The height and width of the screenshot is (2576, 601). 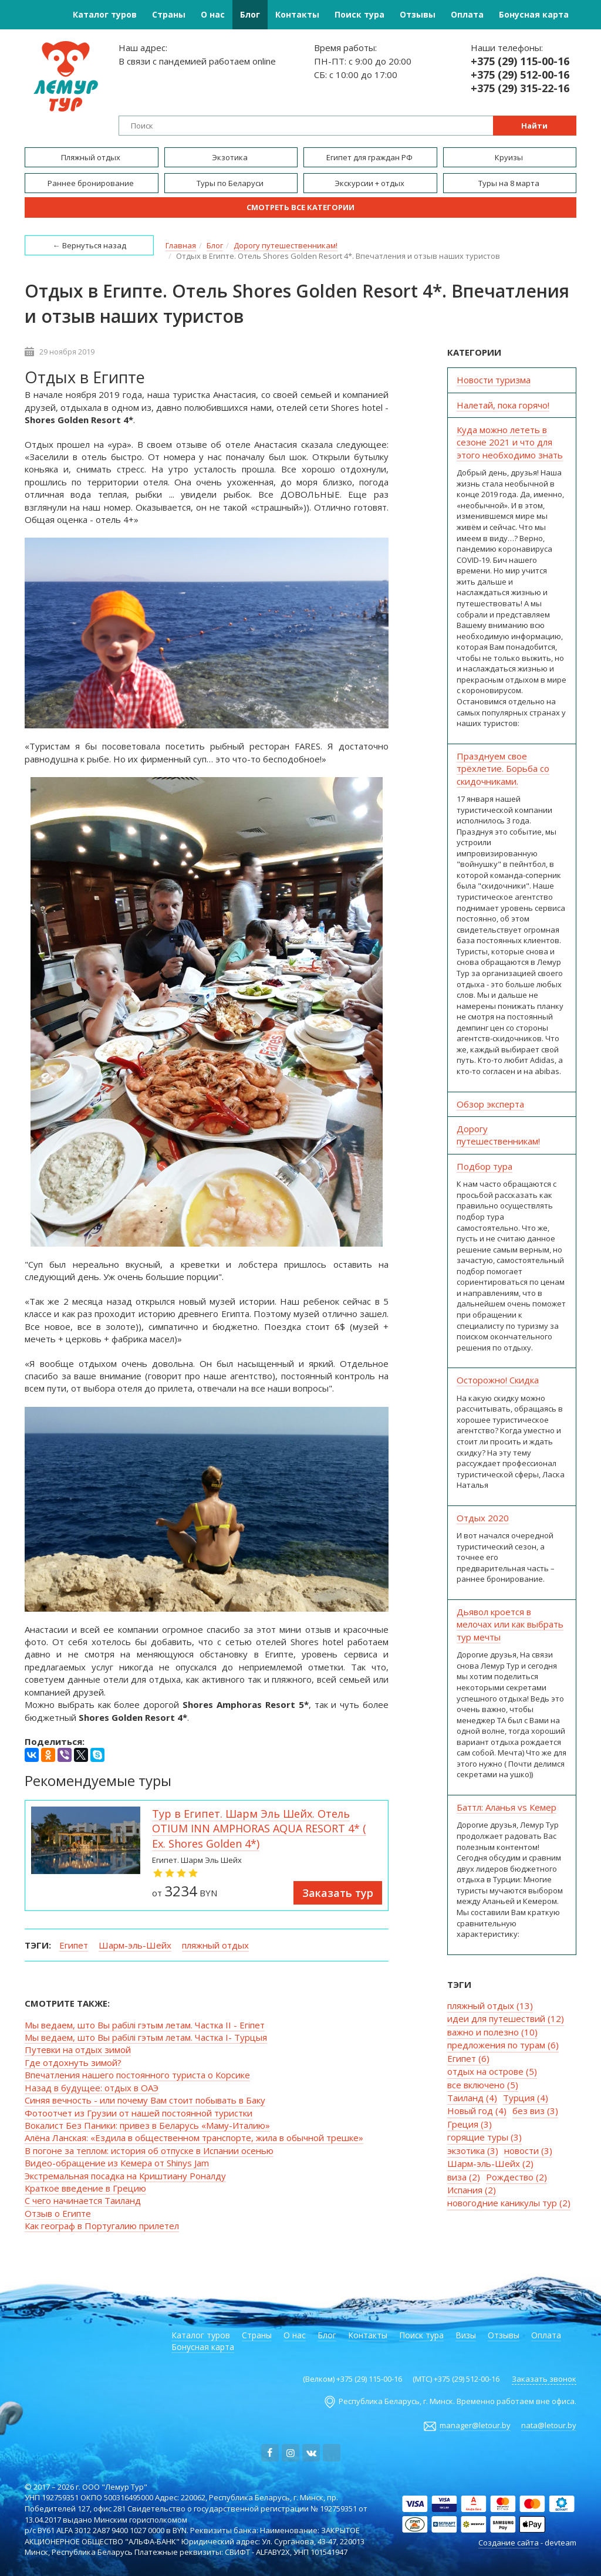 What do you see at coordinates (548, 2425) in the screenshot?
I see `nata@letour.by` at bounding box center [548, 2425].